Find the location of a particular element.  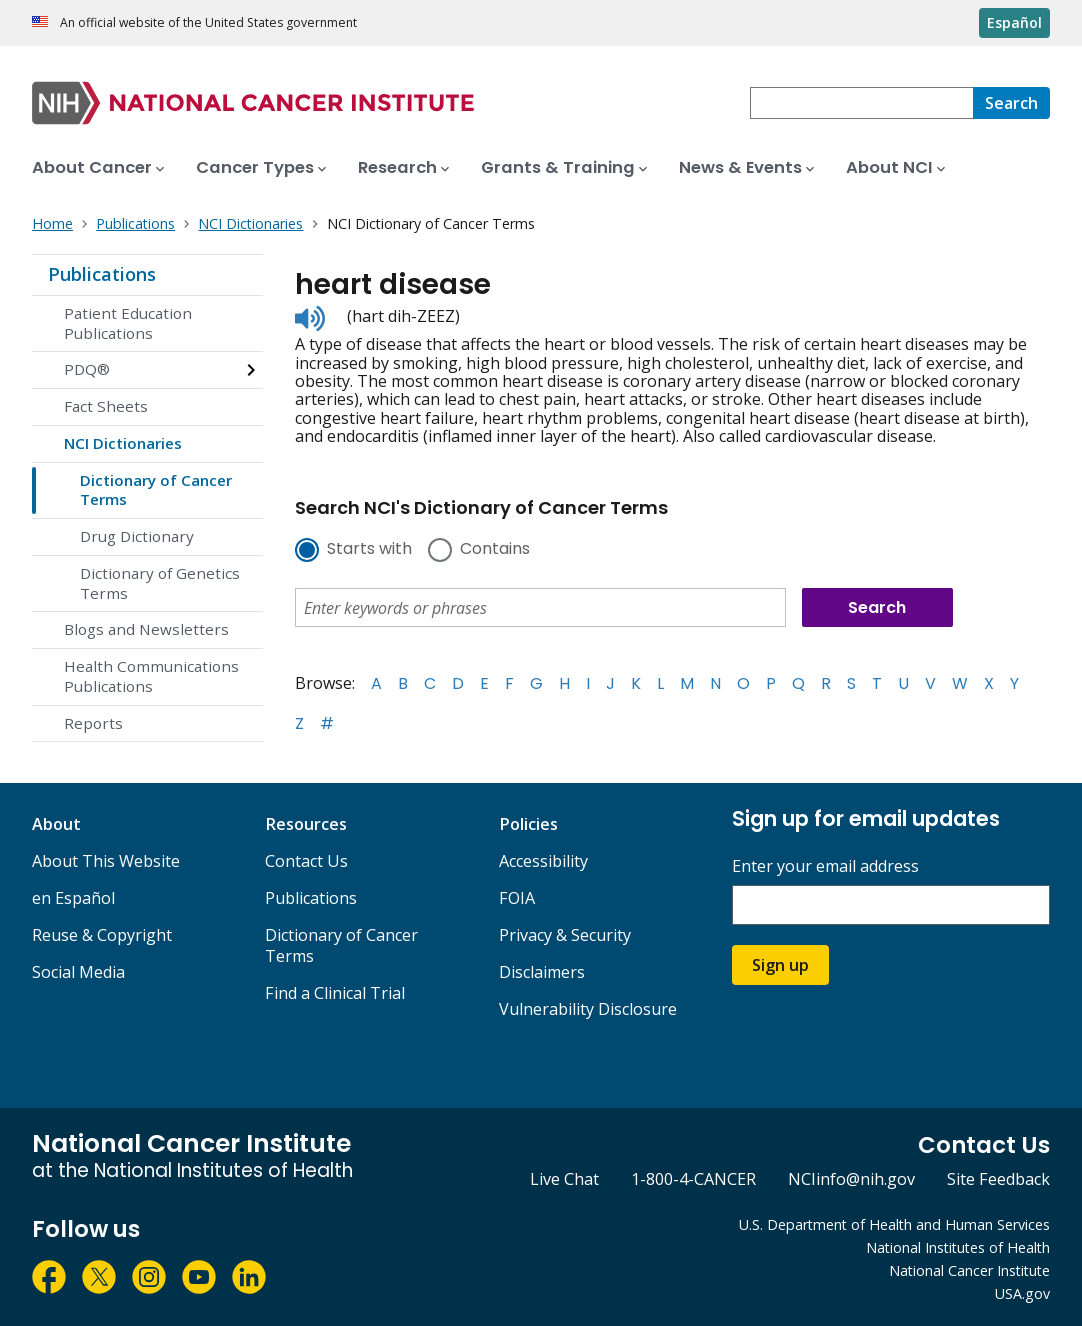

Blogs and Newsletters is located at coordinates (146, 629).